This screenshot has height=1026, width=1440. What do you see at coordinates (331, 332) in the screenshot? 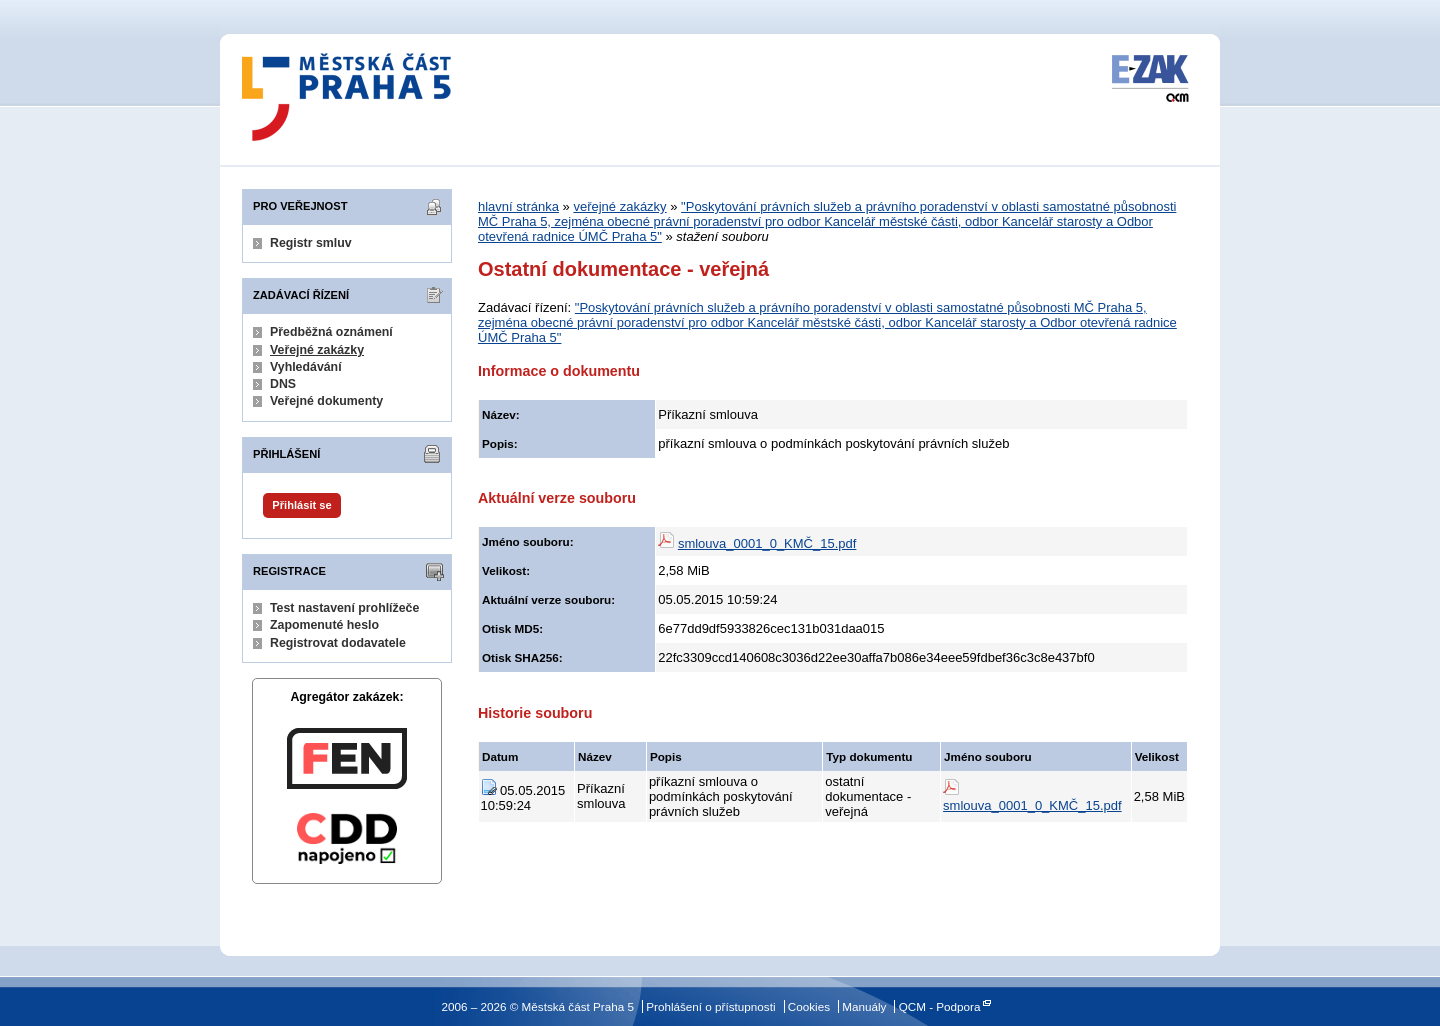
I see `Předběžná oznámení` at bounding box center [331, 332].